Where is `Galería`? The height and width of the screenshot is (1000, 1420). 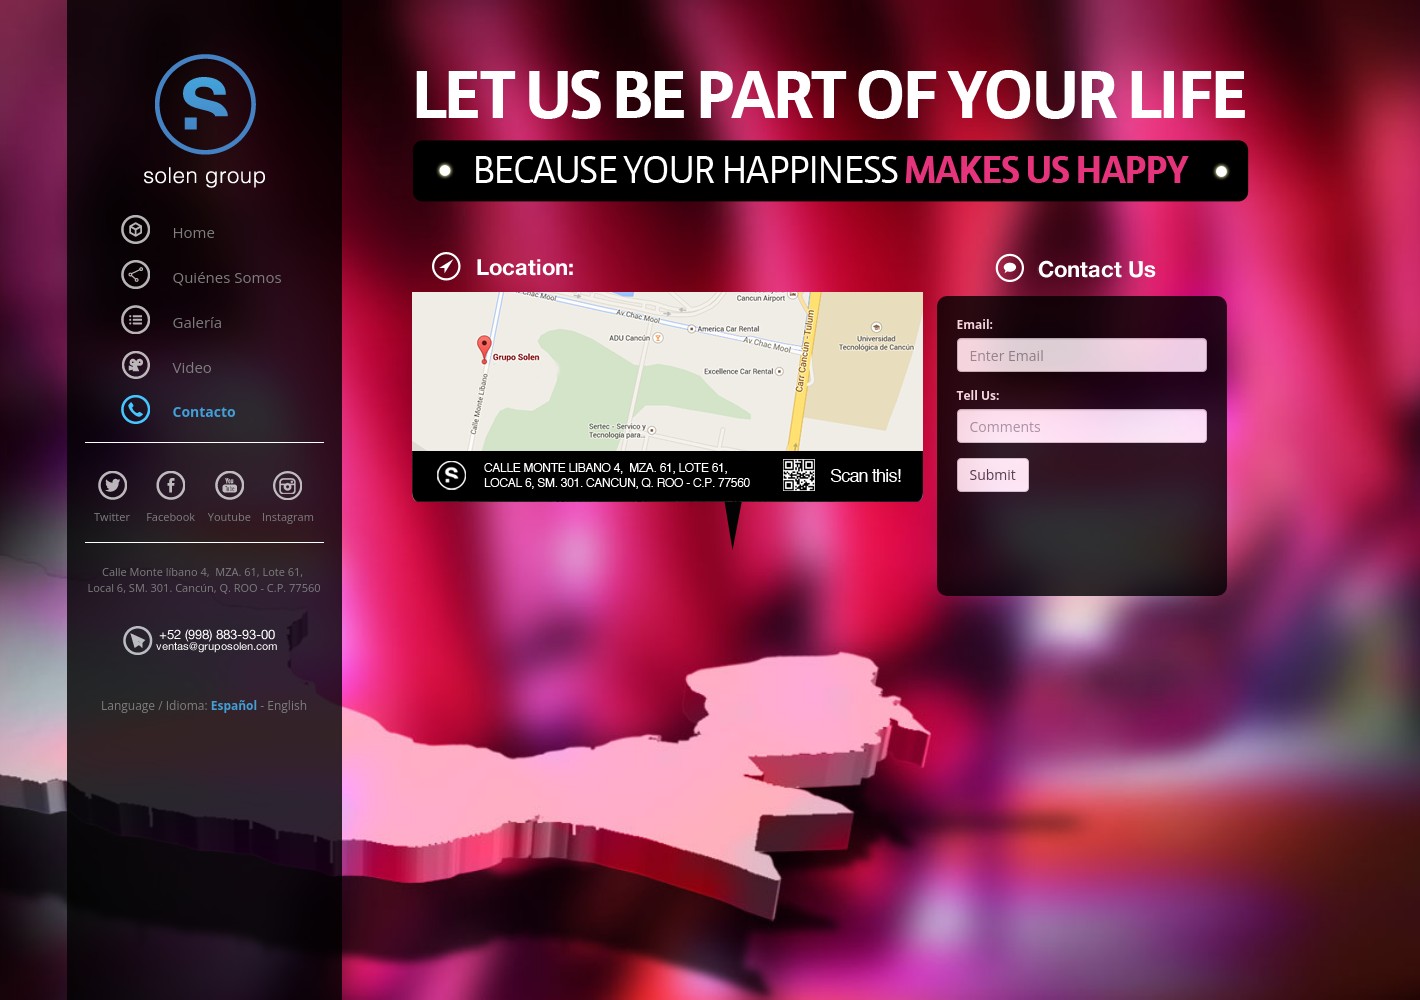
Galería is located at coordinates (198, 322).